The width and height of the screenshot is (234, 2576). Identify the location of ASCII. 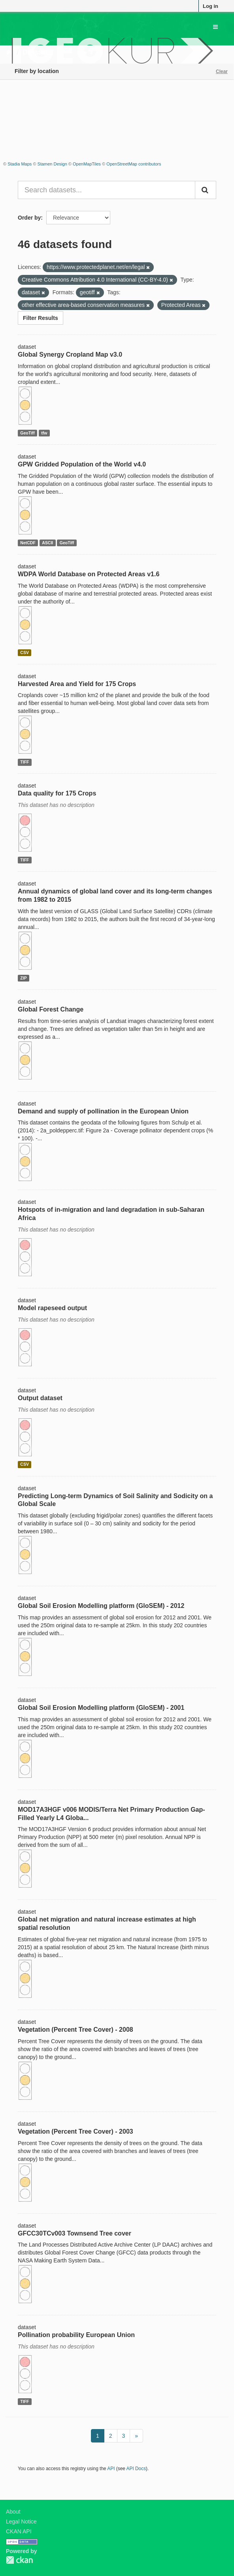
(47, 542).